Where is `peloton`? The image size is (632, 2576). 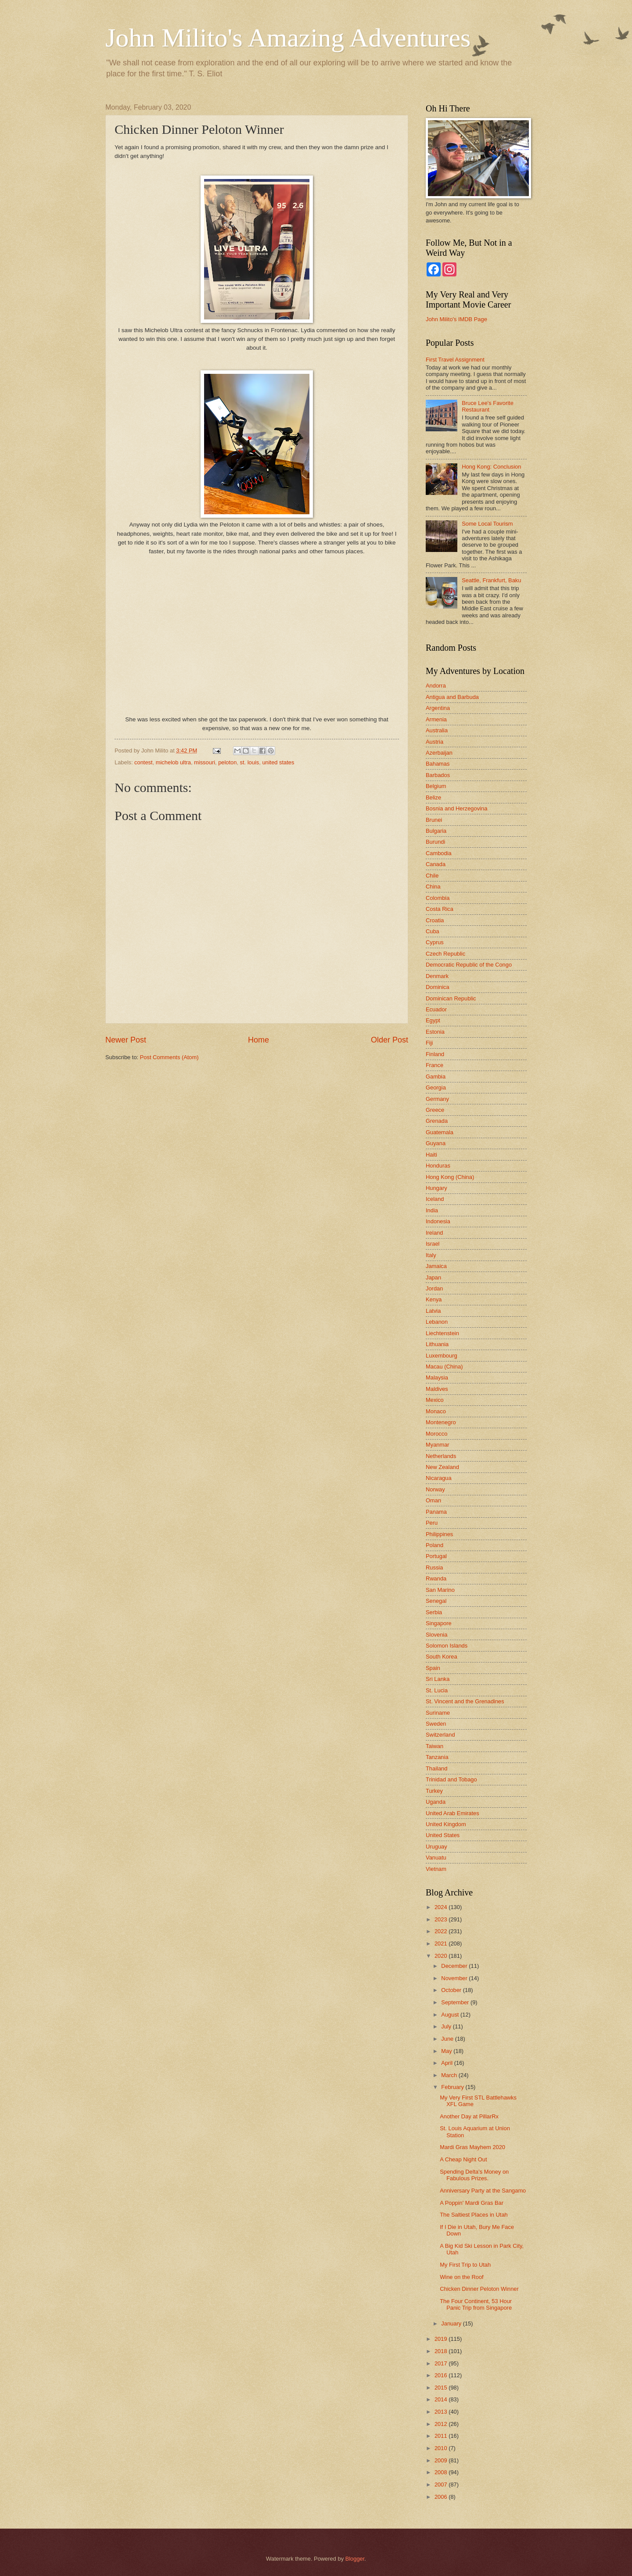 peloton is located at coordinates (227, 762).